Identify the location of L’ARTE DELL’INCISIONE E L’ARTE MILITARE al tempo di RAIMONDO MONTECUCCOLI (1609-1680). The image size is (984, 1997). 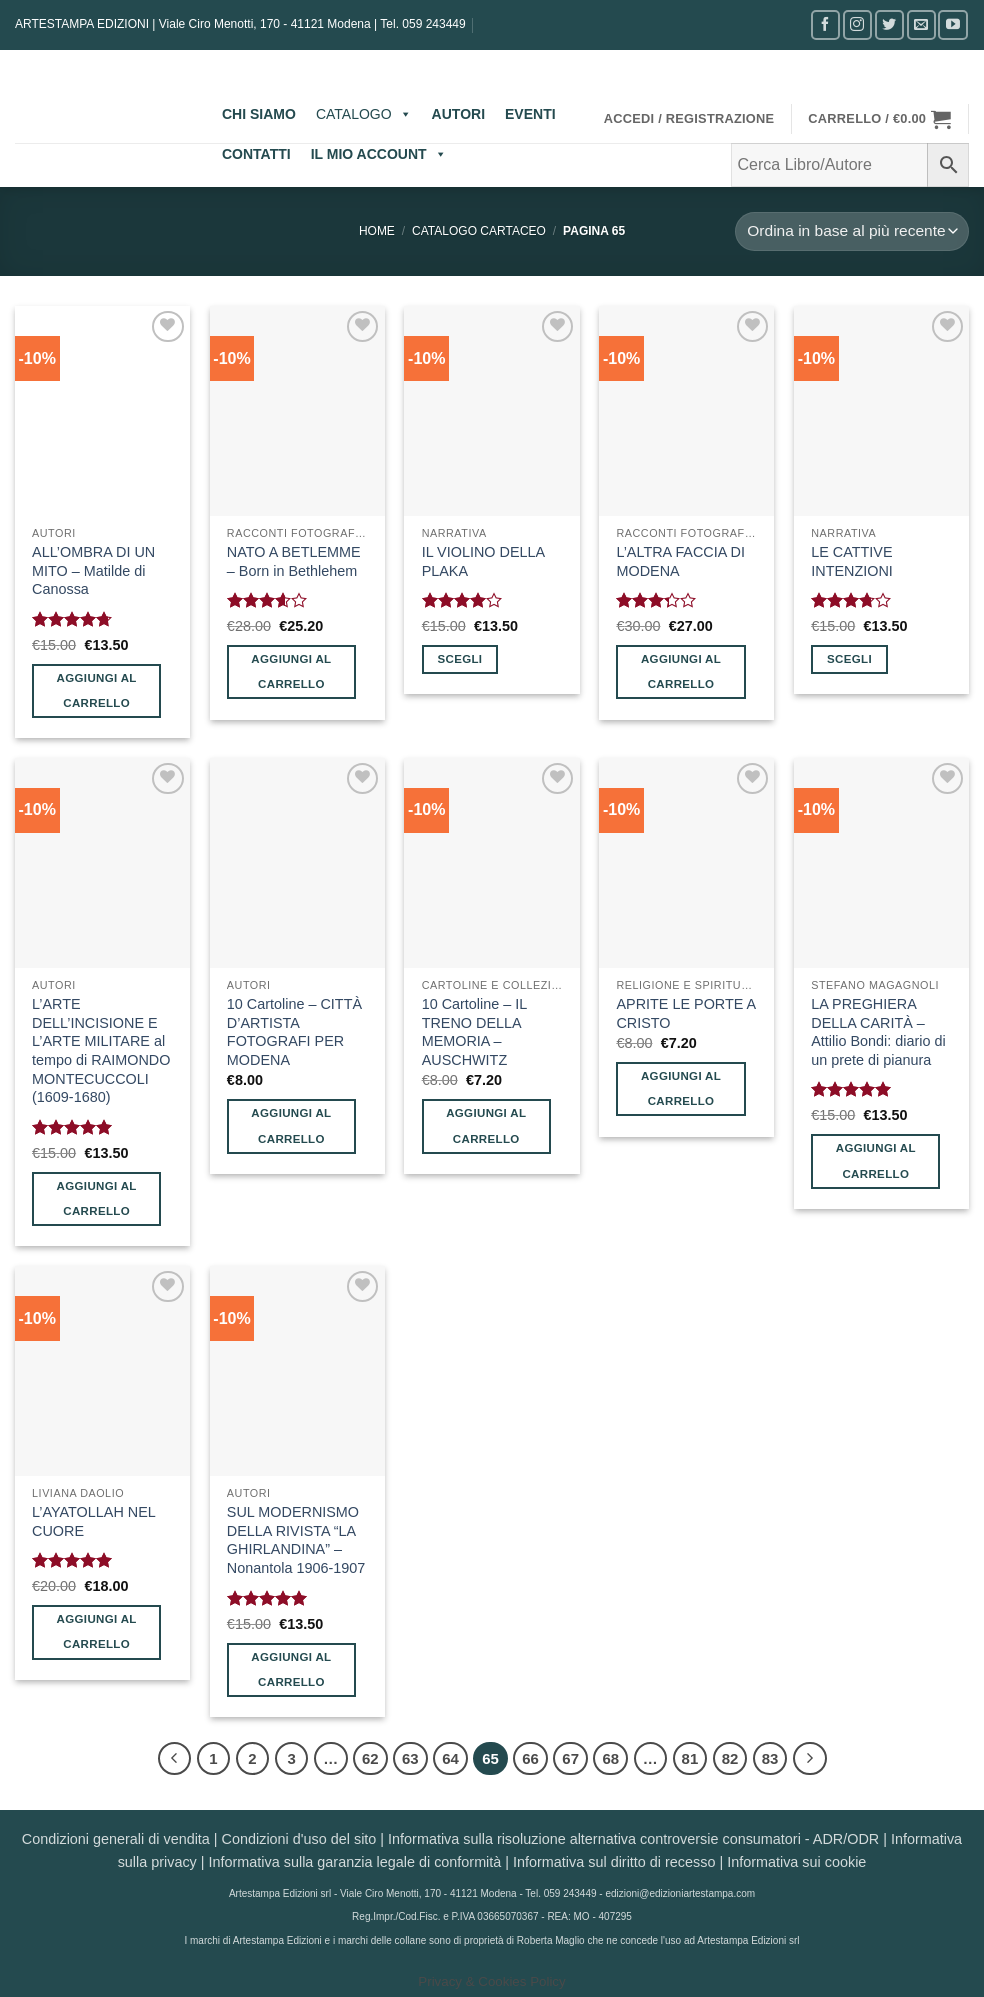
(101, 1051).